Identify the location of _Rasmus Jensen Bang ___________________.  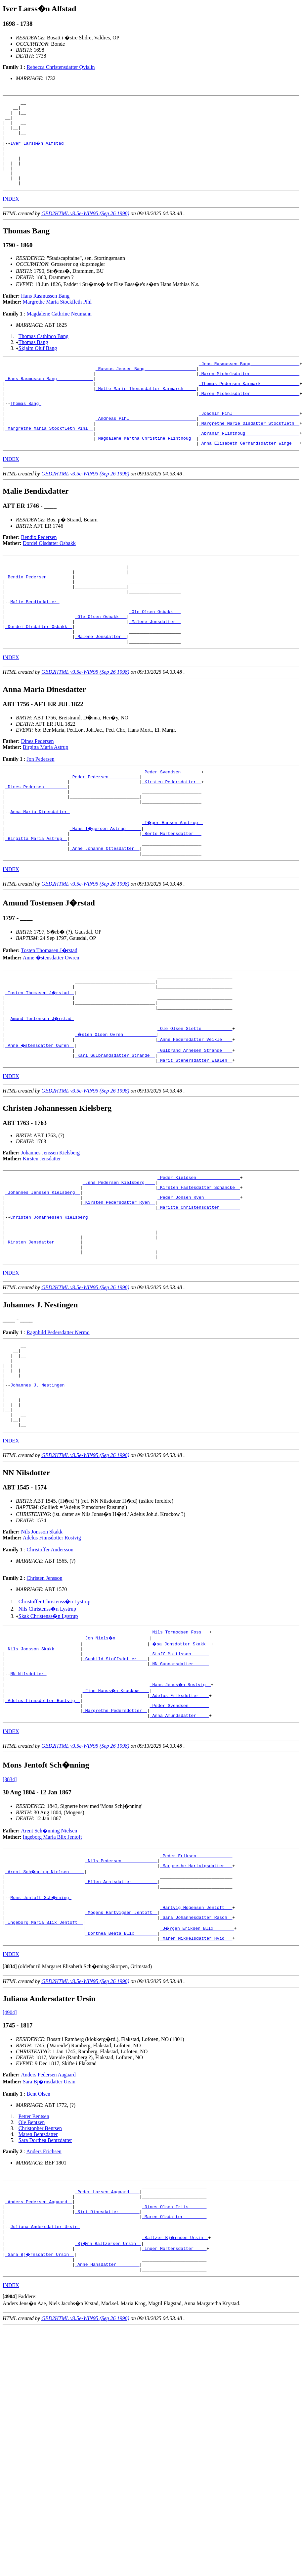
(146, 386).